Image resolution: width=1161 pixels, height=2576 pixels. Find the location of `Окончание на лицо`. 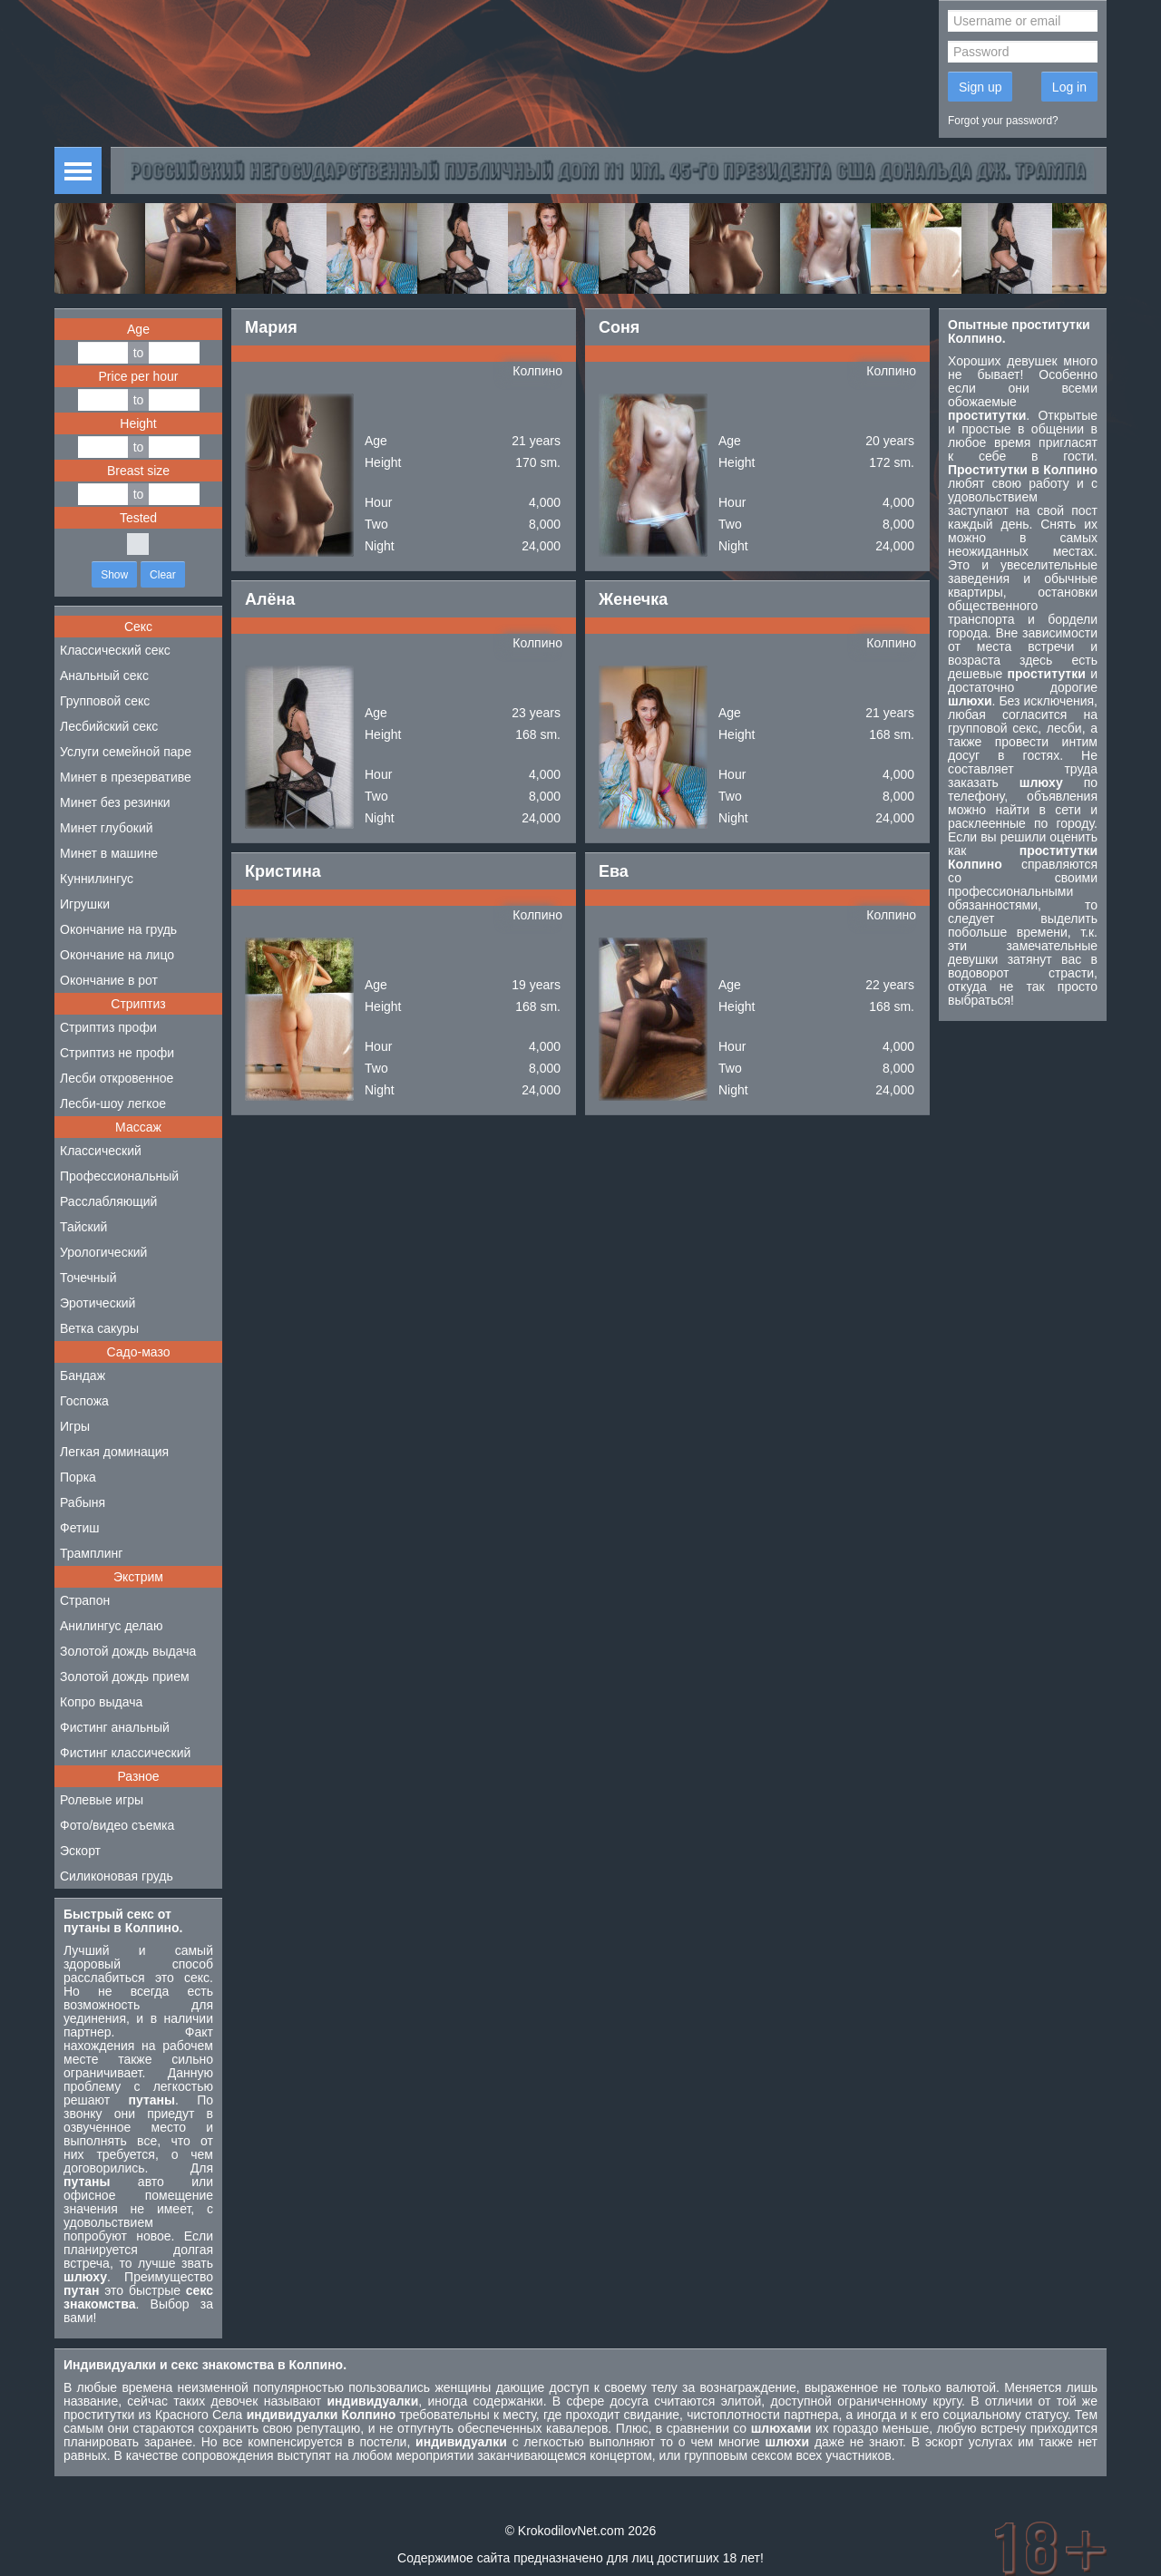

Окончание на лицо is located at coordinates (117, 955).